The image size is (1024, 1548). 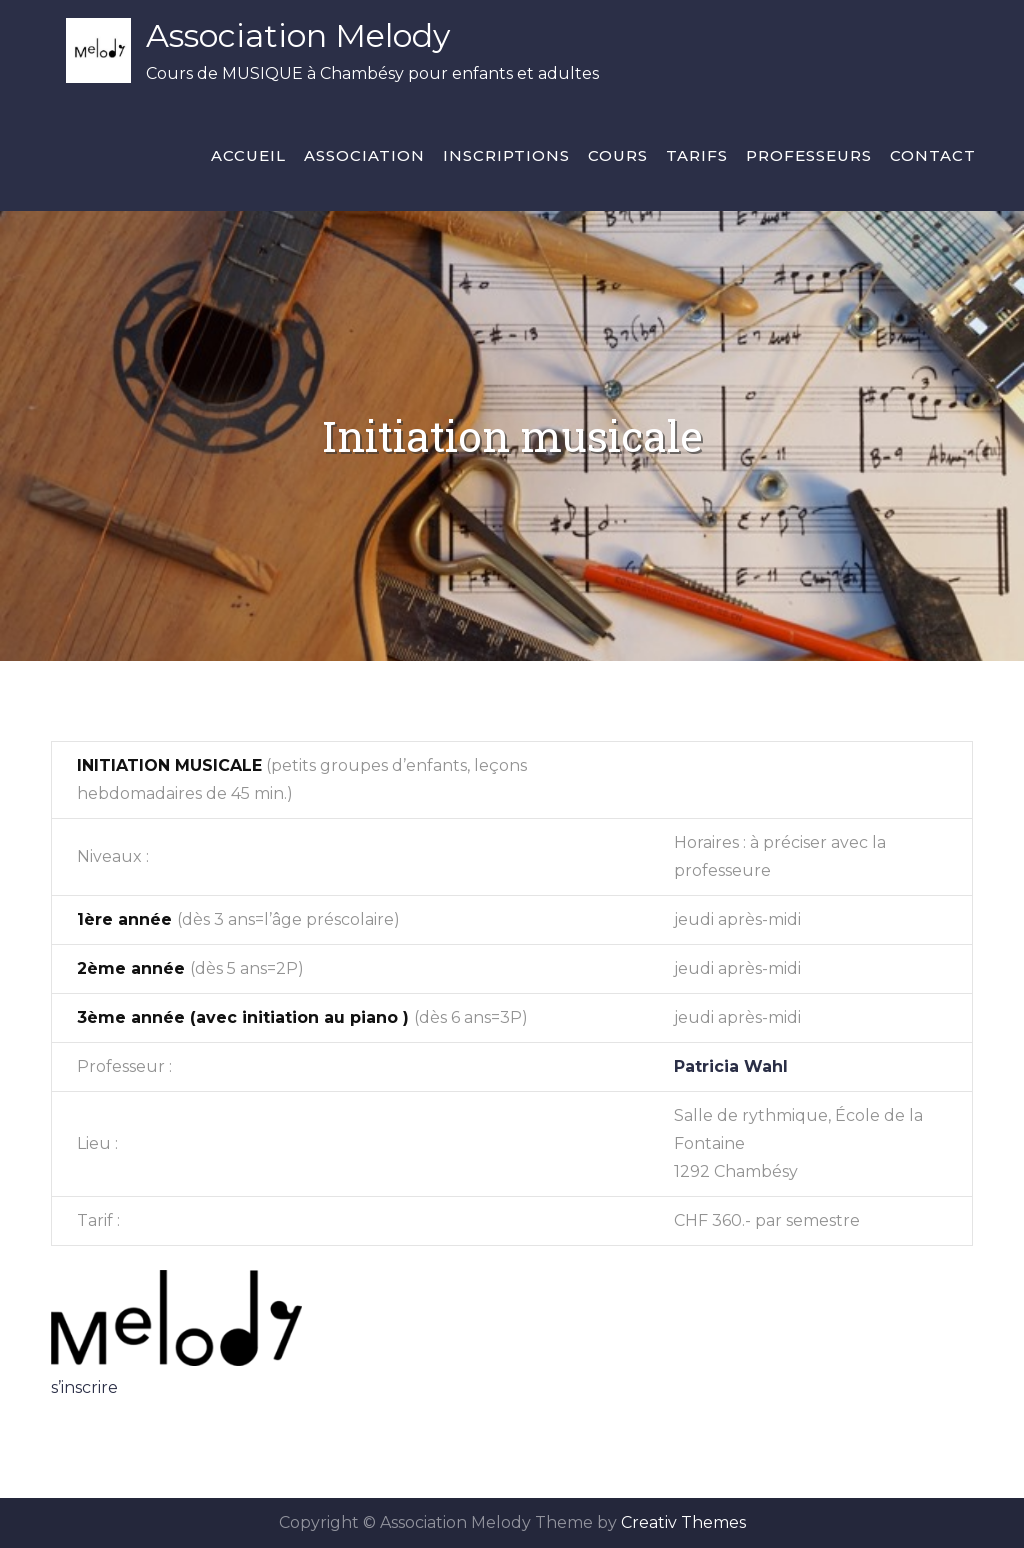 What do you see at coordinates (809, 155) in the screenshot?
I see `Professeurs` at bounding box center [809, 155].